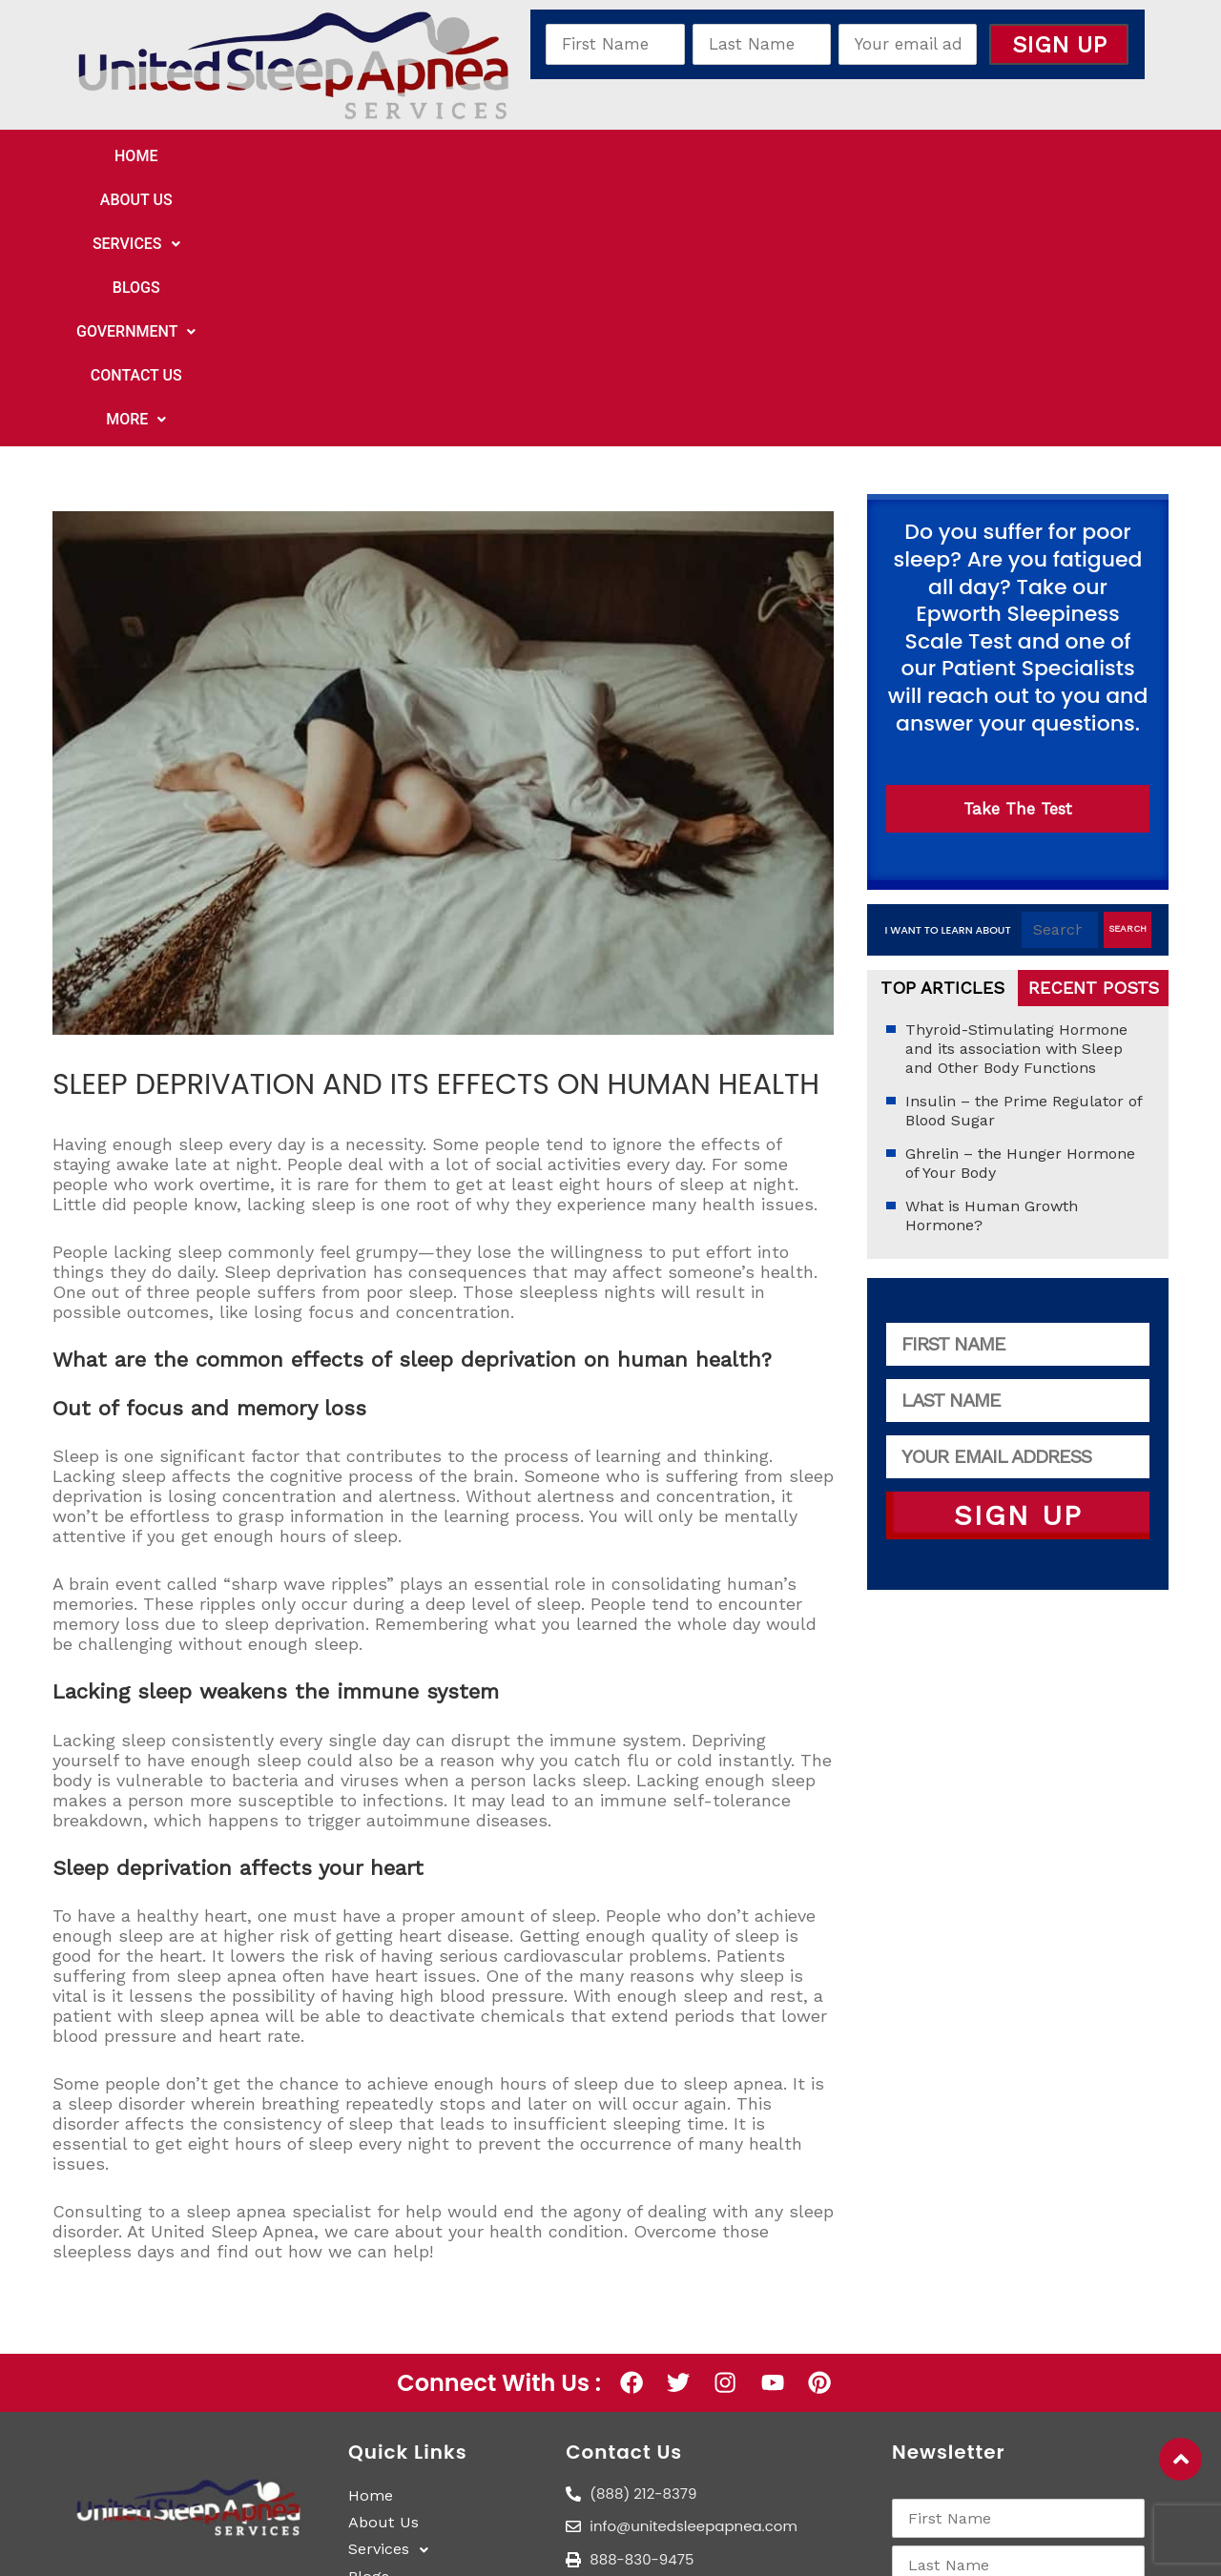 The image size is (1221, 2576). Describe the element at coordinates (570, 158) in the screenshot. I see `Blogs` at that location.